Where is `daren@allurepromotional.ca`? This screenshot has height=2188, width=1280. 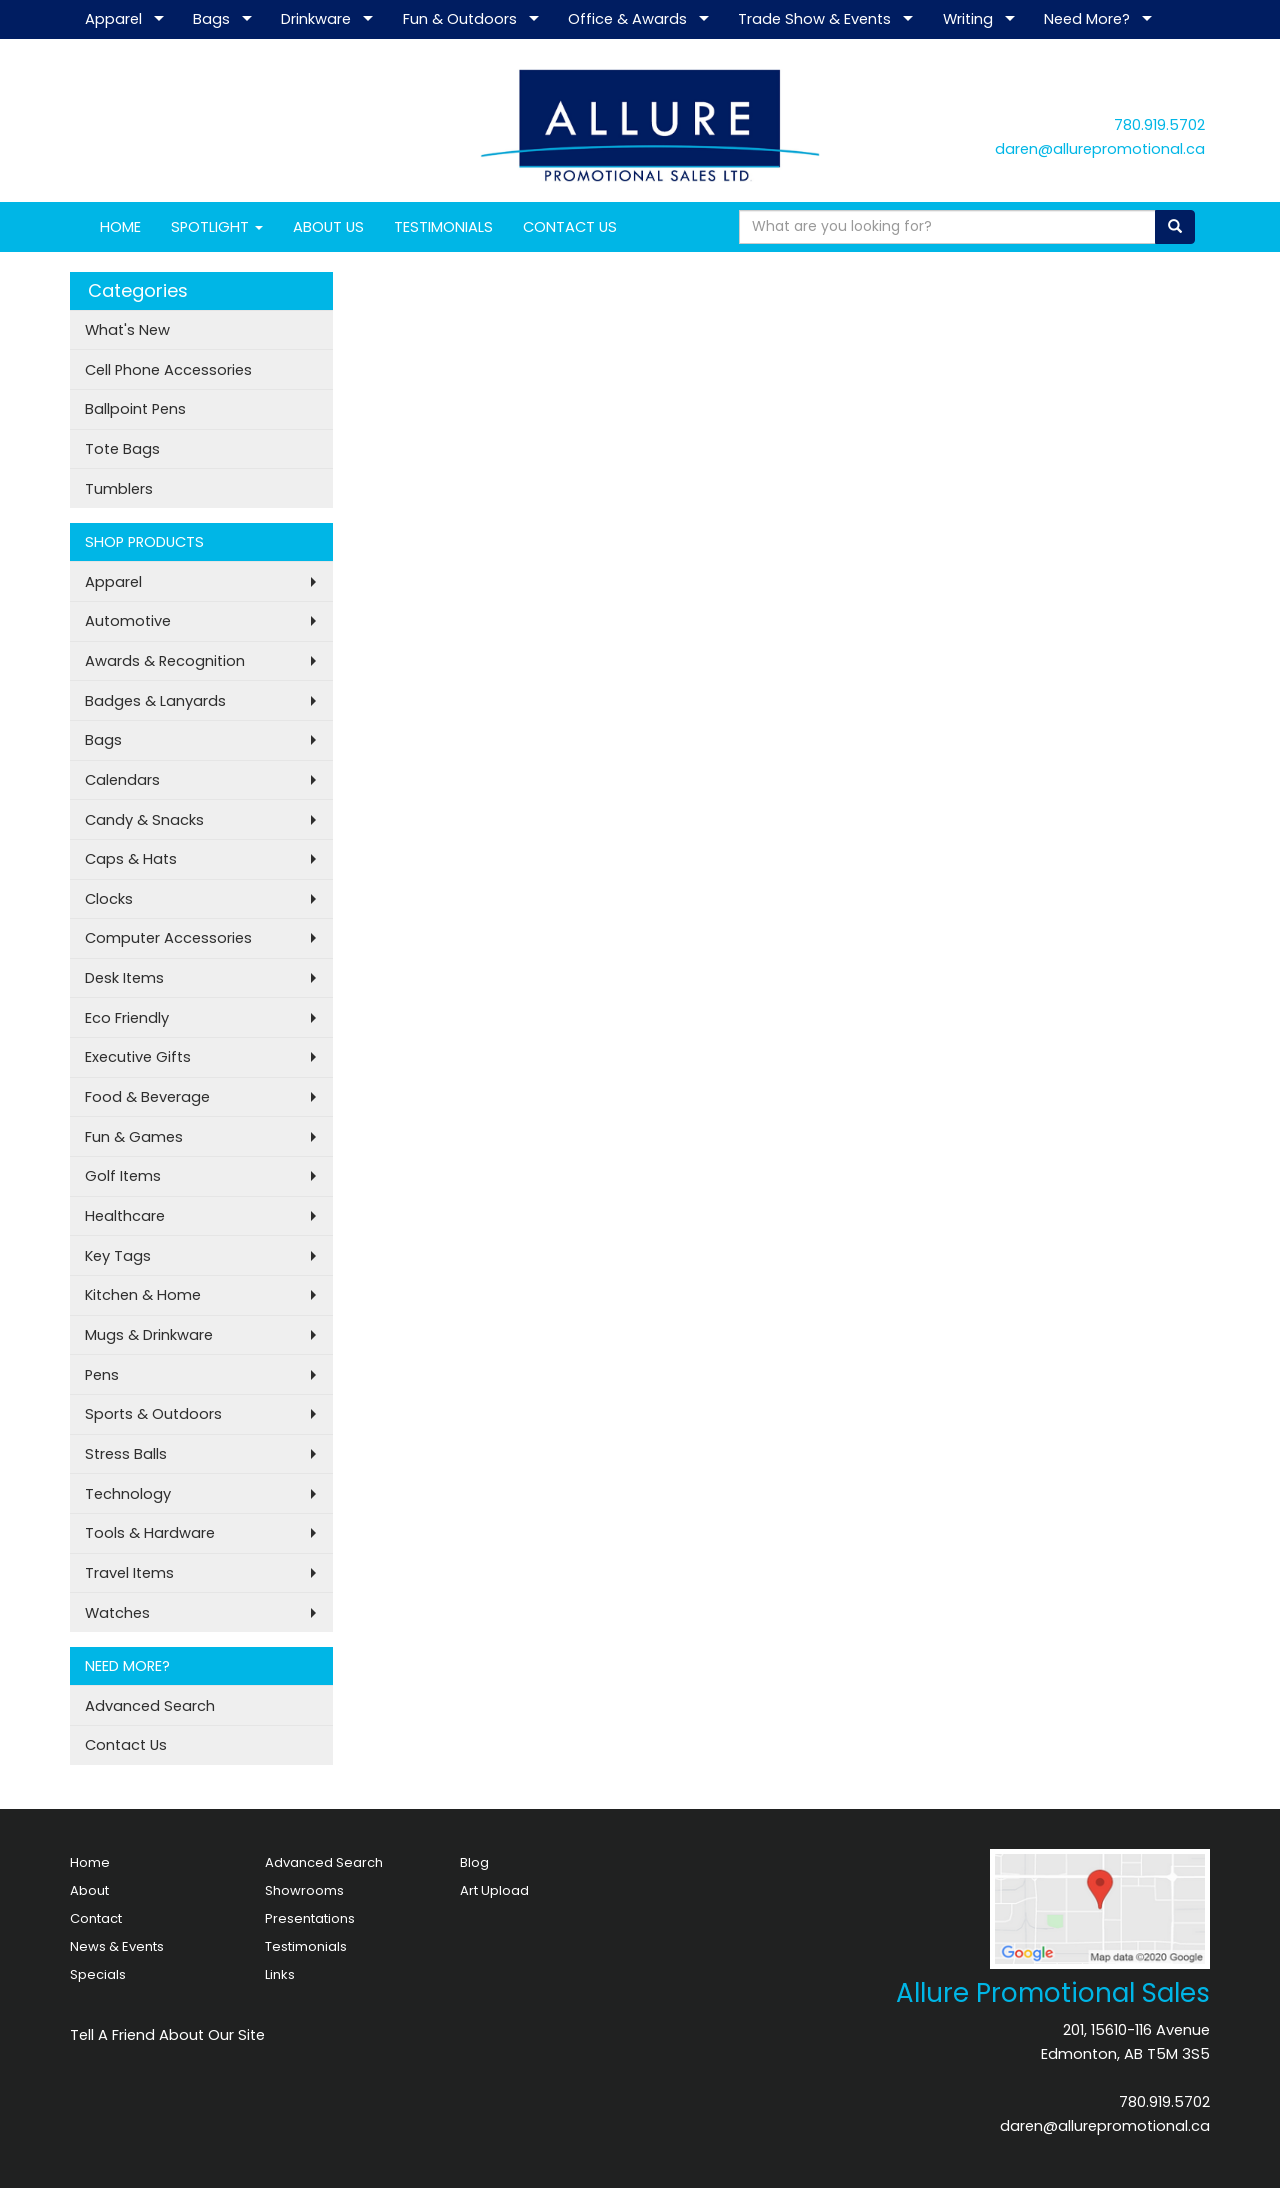 daren@allurepromotional.ca is located at coordinates (1100, 149).